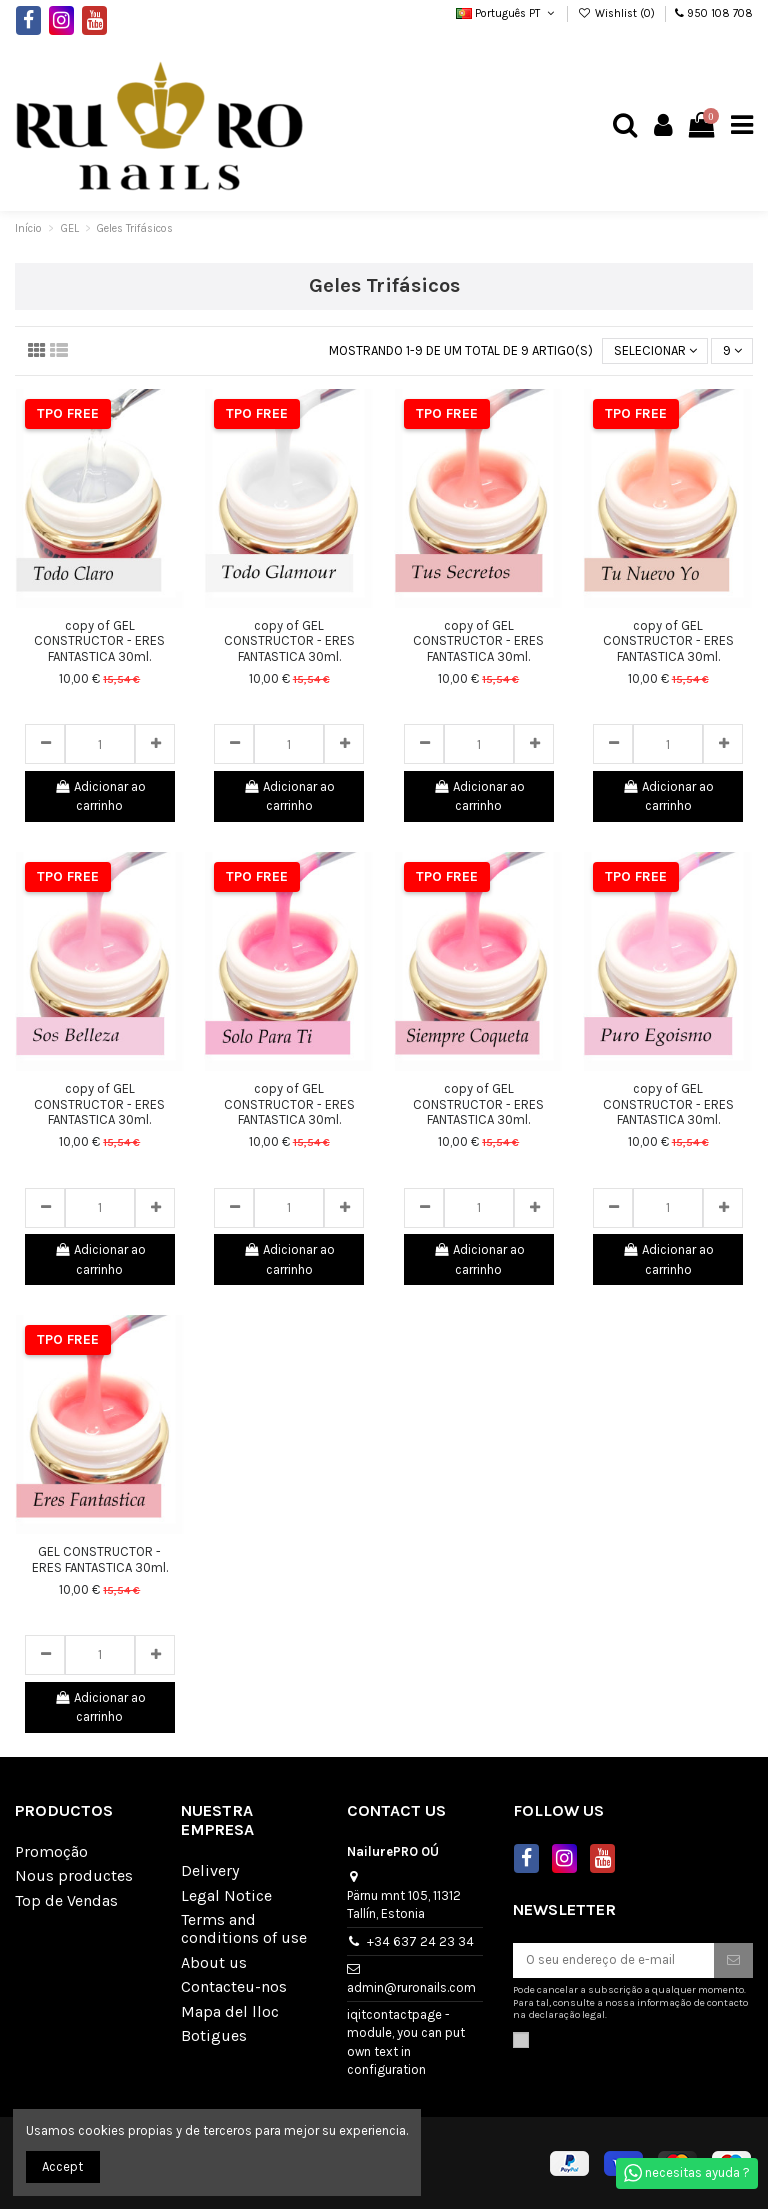 The image size is (768, 2209). What do you see at coordinates (62, 2166) in the screenshot?
I see `Accept` at bounding box center [62, 2166].